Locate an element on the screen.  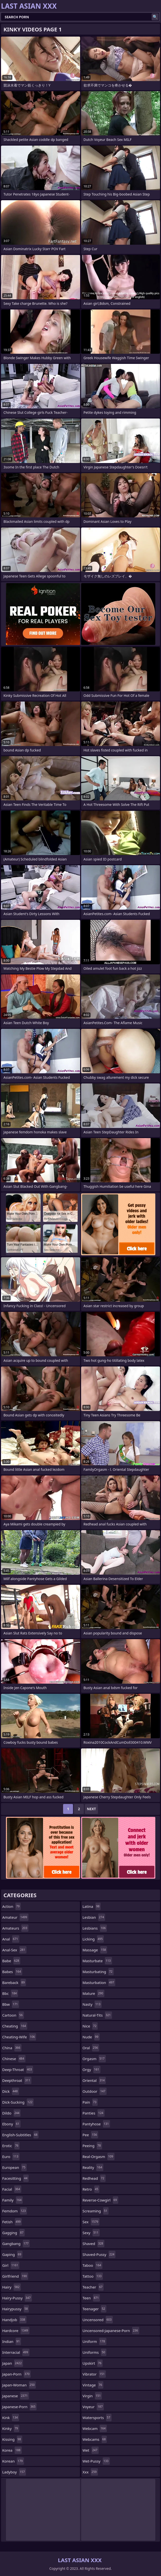
ladyboy is located at coordinates (14, 2472).